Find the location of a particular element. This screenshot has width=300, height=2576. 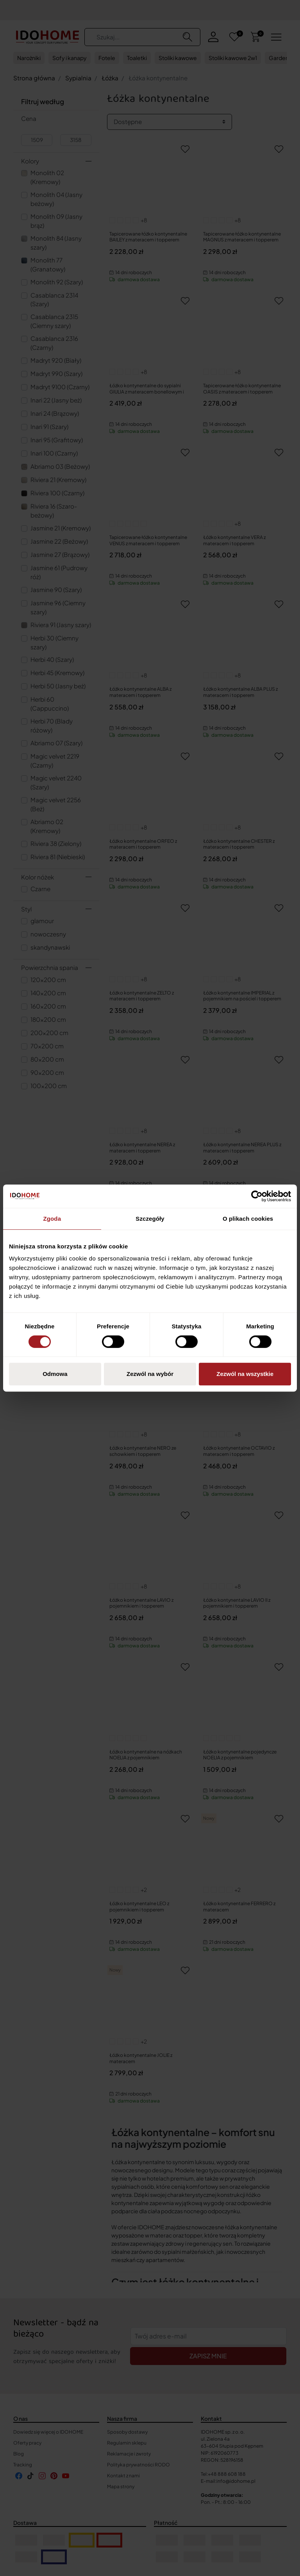

Szczegóły [tab] is located at coordinates (150, 1218).